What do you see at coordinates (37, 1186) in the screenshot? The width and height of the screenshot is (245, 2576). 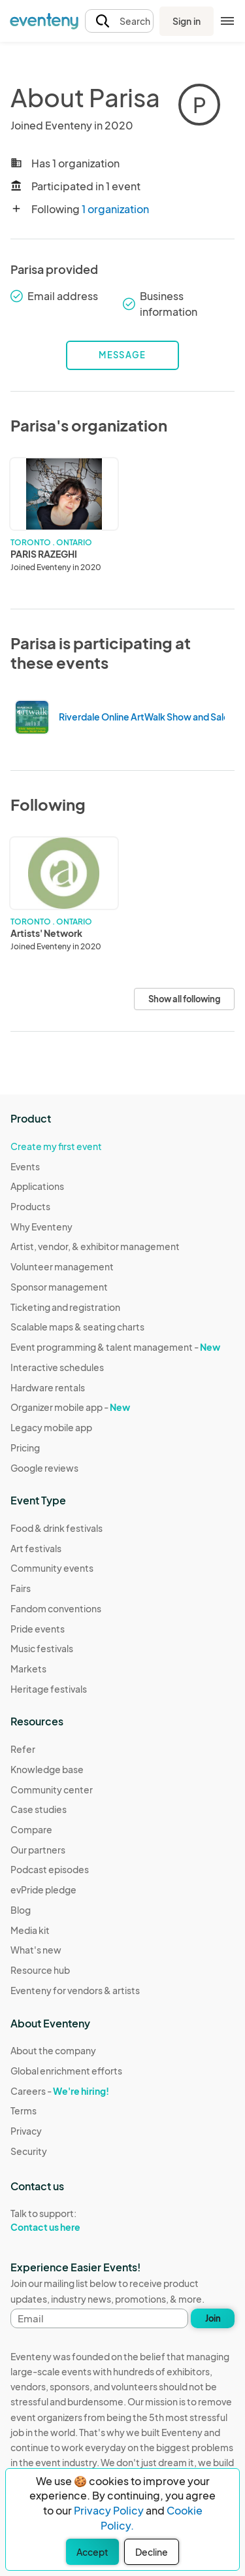 I see `Applications` at bounding box center [37, 1186].